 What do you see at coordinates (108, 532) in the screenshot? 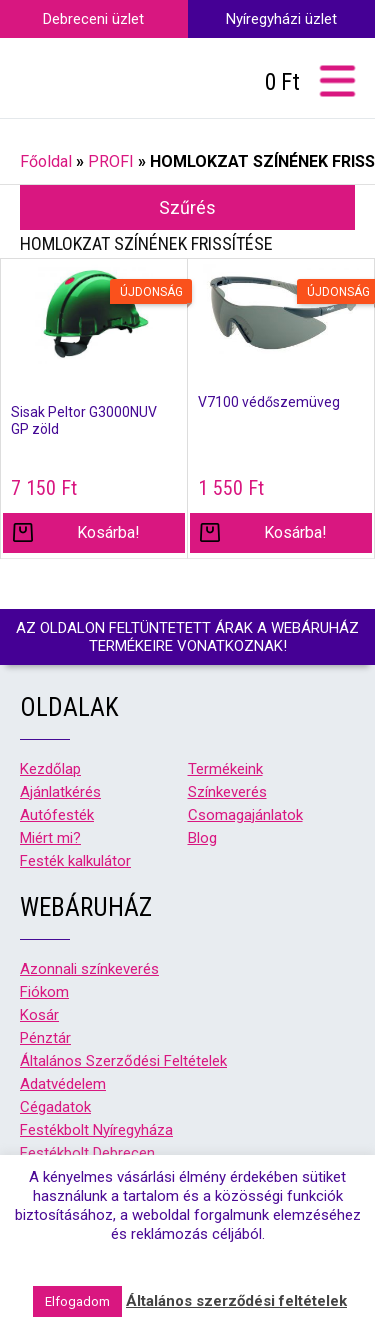
I see `Kosárba! [“Sisak Peltor G3000NUV GP zöld” kosárba helyezése]` at bounding box center [108, 532].